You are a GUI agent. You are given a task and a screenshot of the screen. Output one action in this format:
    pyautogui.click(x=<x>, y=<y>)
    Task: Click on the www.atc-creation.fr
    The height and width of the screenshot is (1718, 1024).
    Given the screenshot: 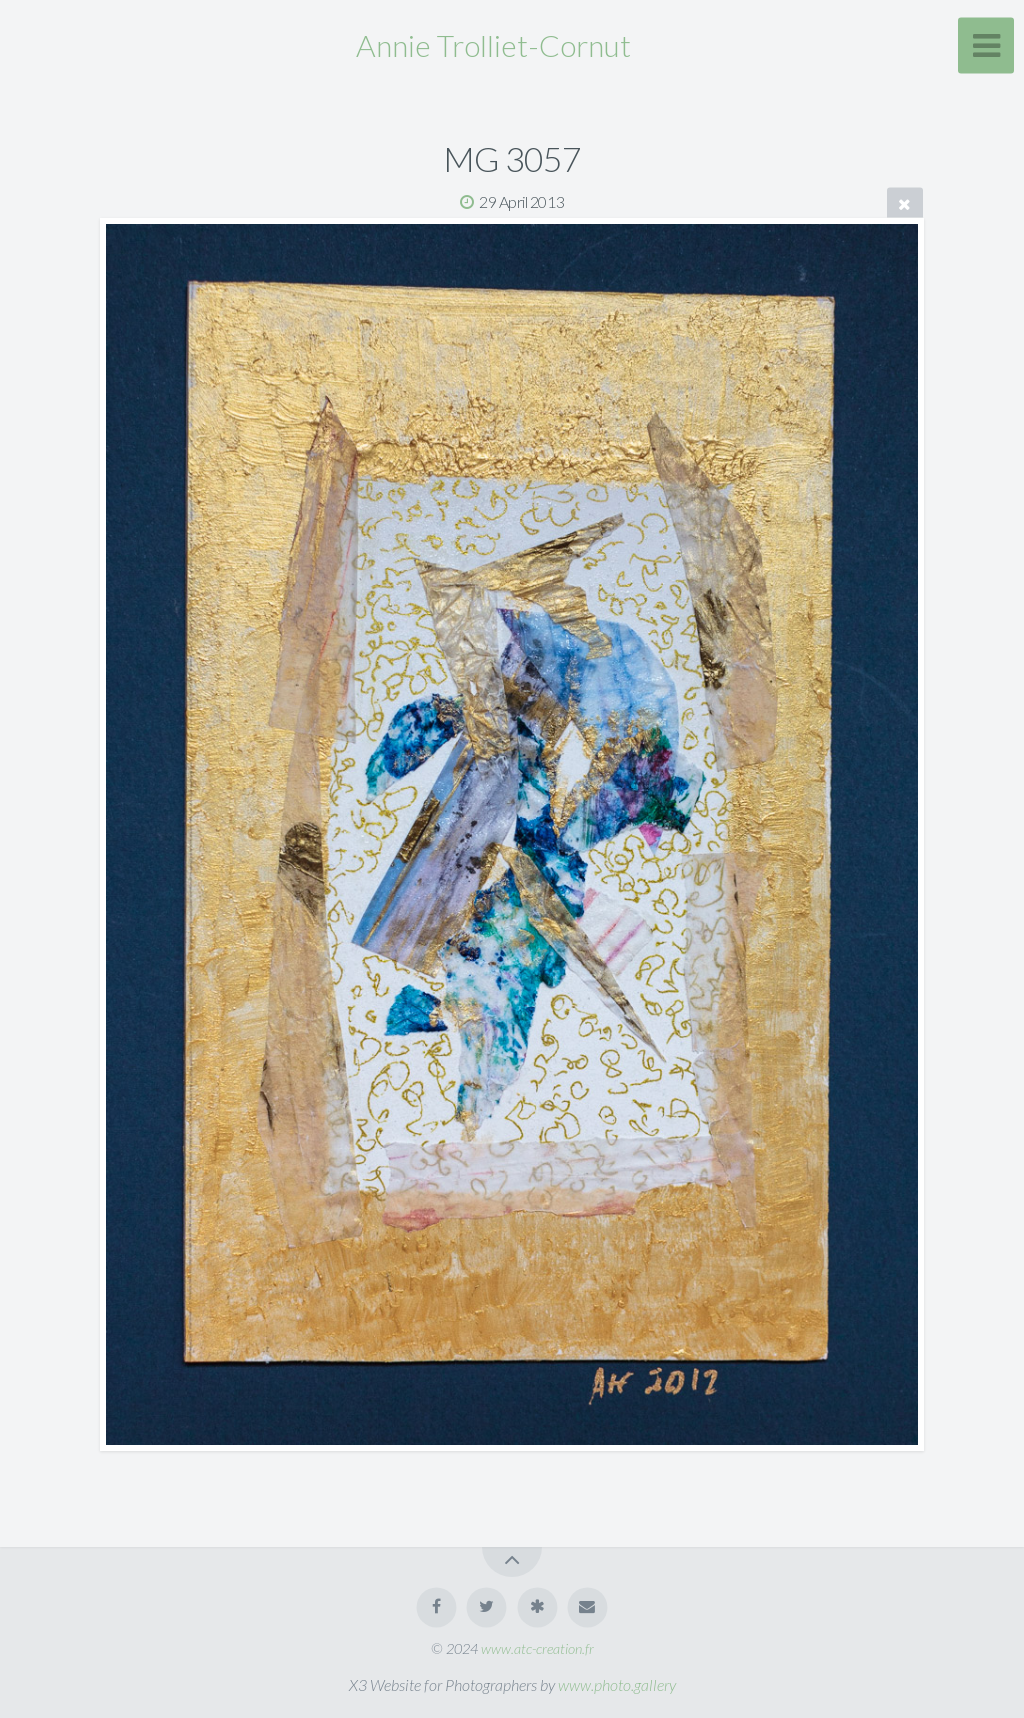 What is the action you would take?
    pyautogui.click(x=537, y=1648)
    